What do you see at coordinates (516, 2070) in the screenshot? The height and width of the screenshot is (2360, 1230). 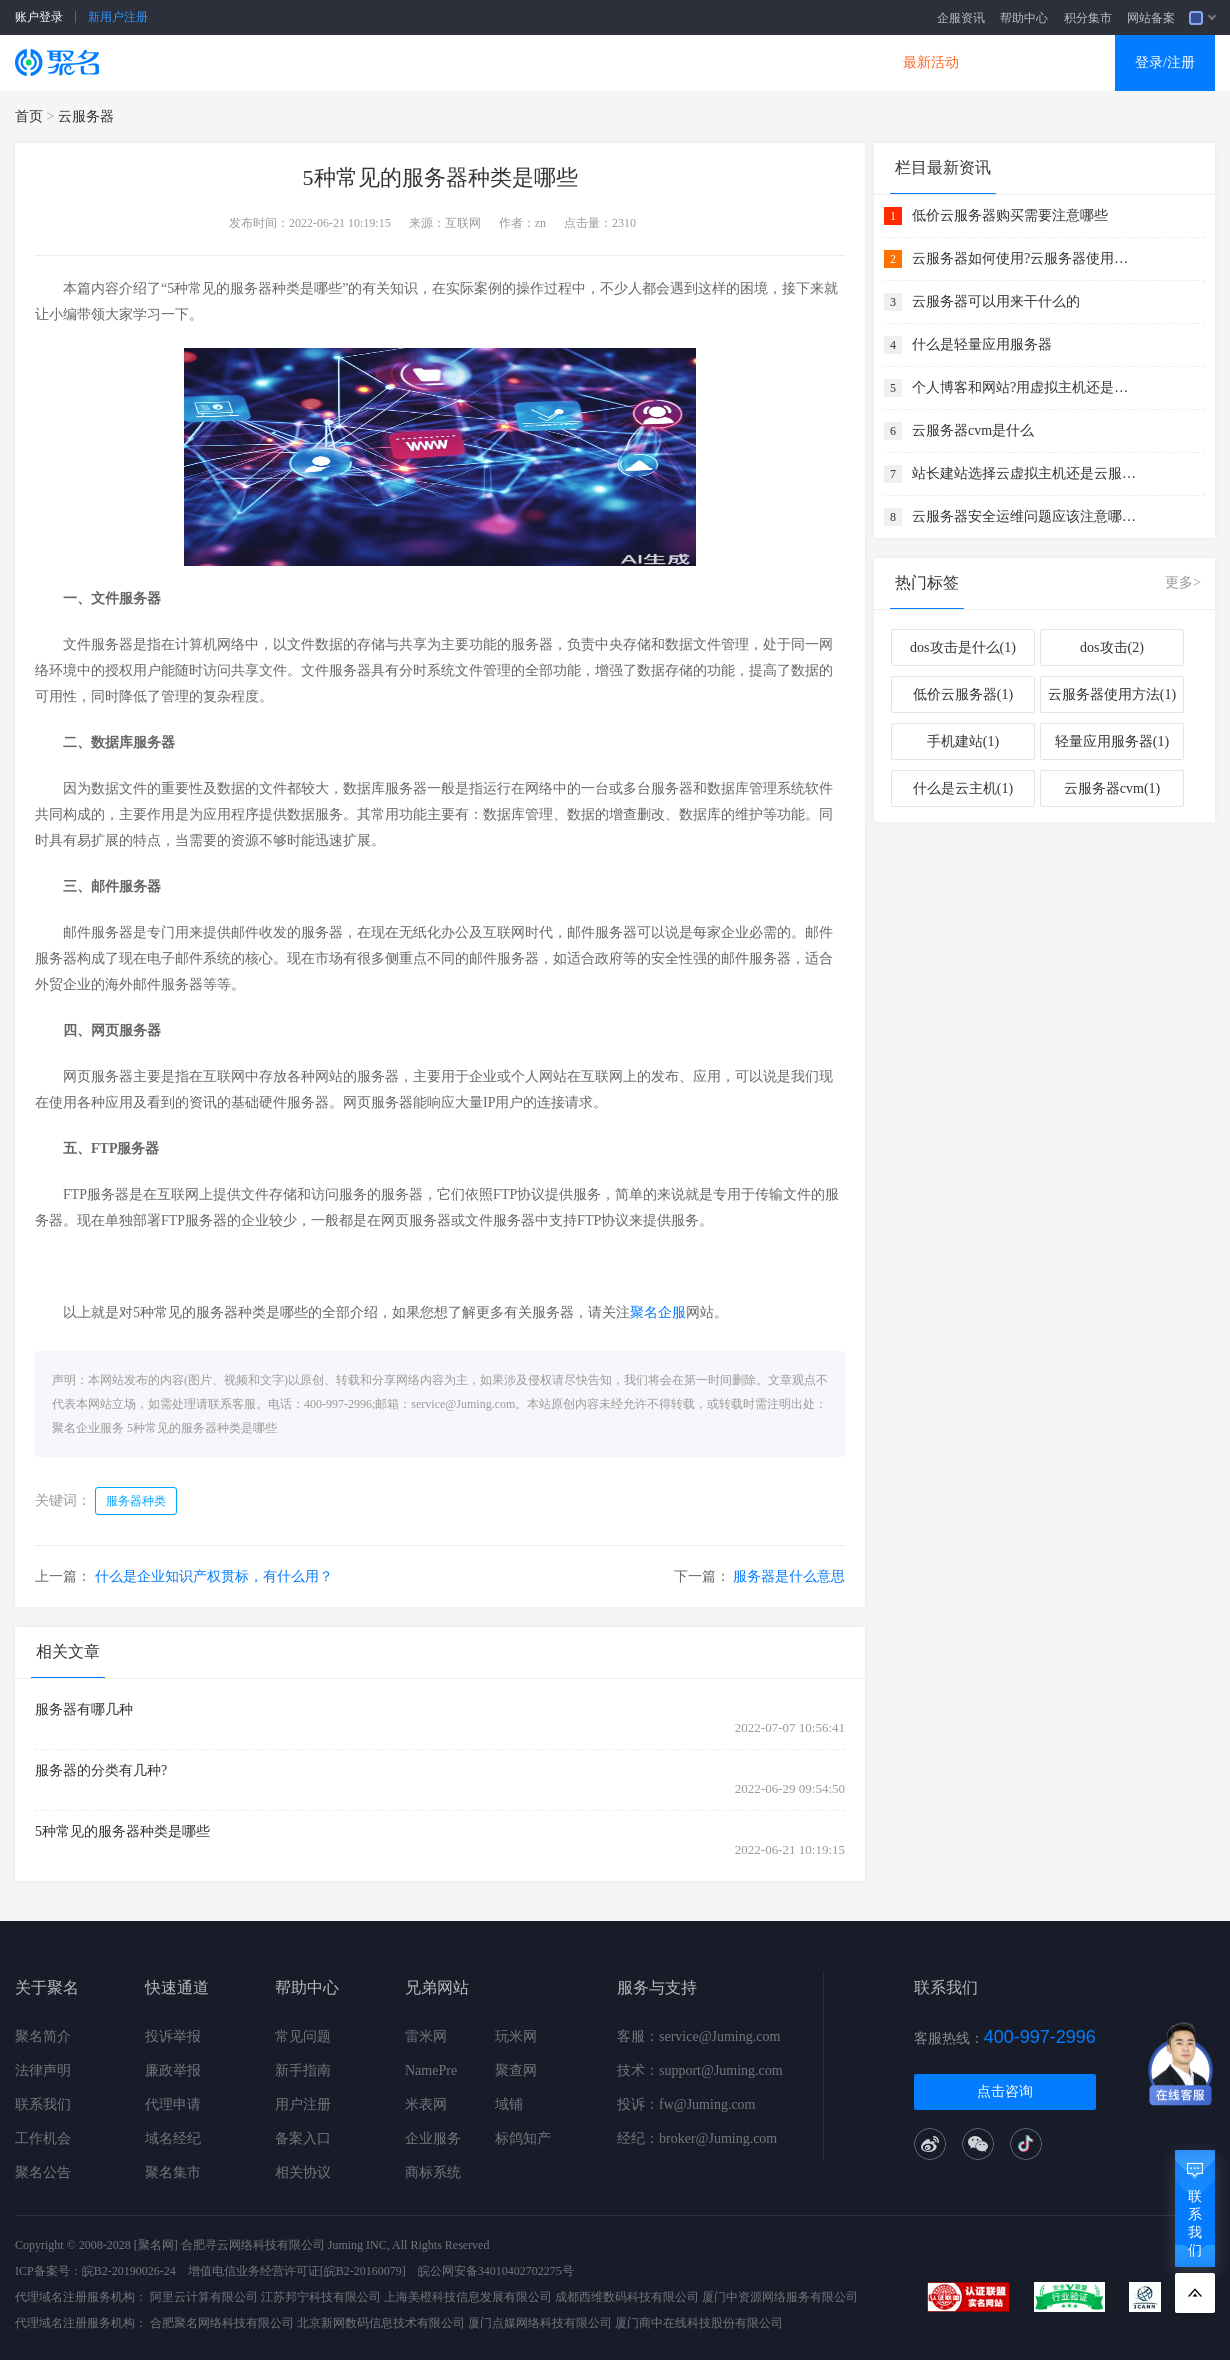 I see `聚查网` at bounding box center [516, 2070].